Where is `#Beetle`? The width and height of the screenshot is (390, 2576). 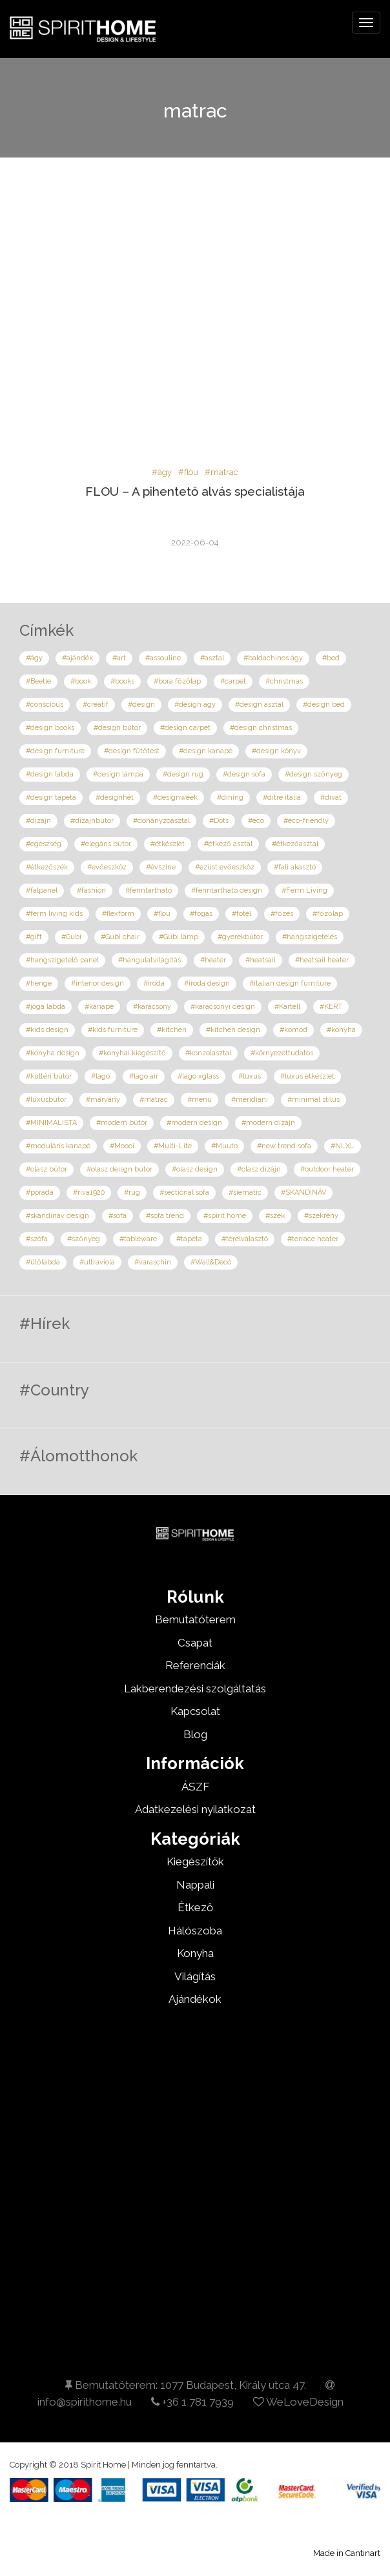 #Beetle is located at coordinates (38, 681).